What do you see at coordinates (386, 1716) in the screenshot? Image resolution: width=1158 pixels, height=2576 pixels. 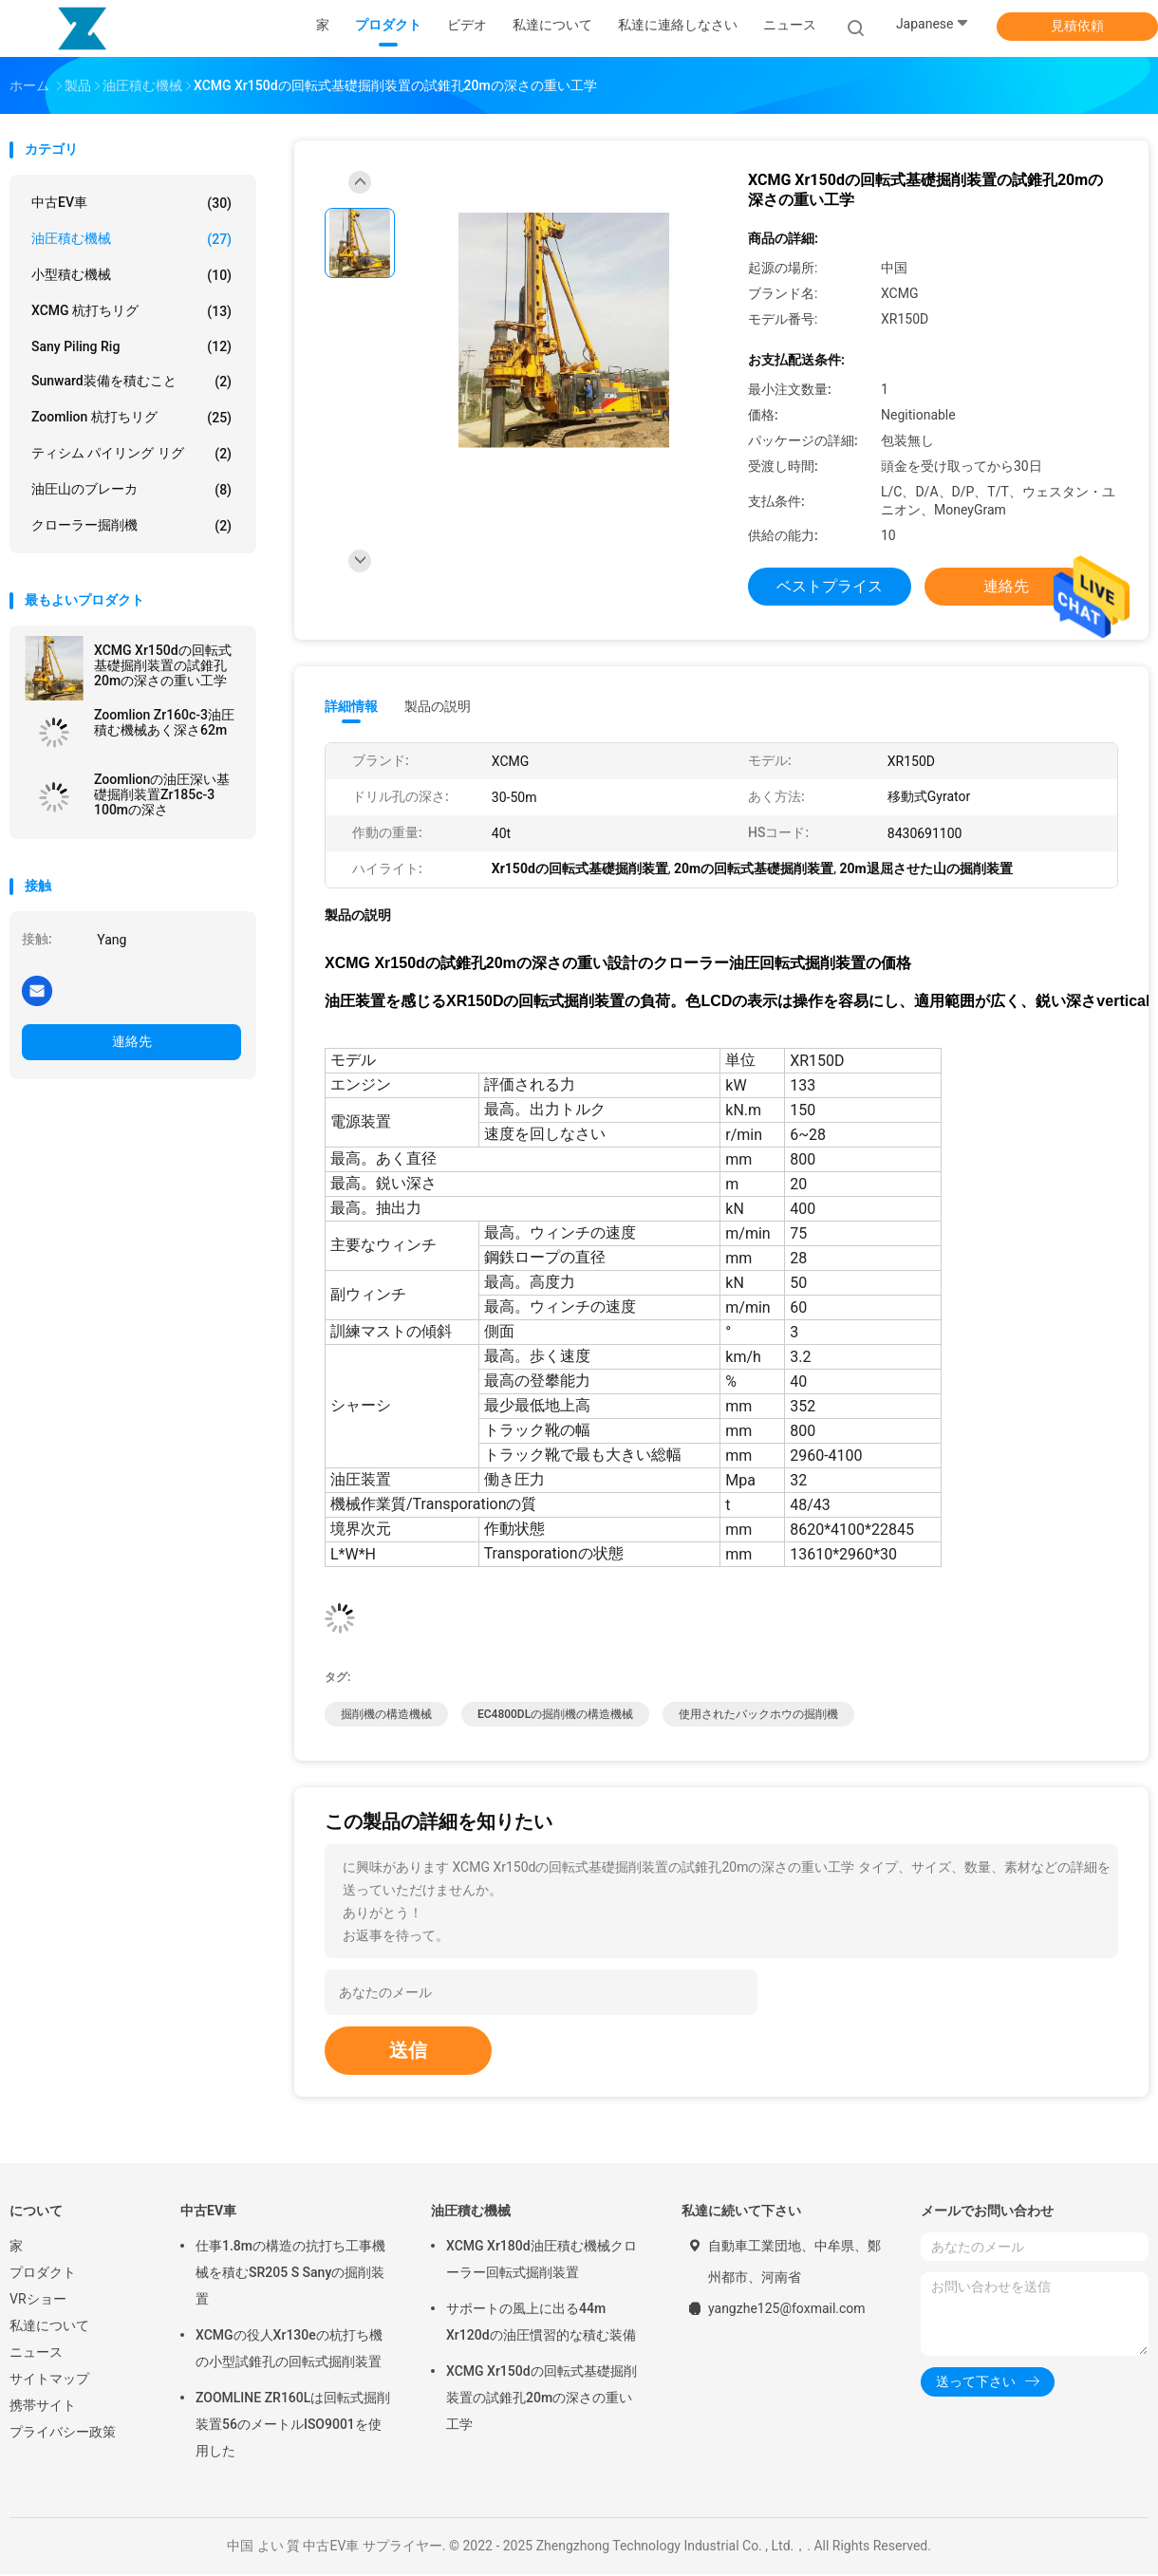 I see `掘削機の構造機械` at bounding box center [386, 1716].